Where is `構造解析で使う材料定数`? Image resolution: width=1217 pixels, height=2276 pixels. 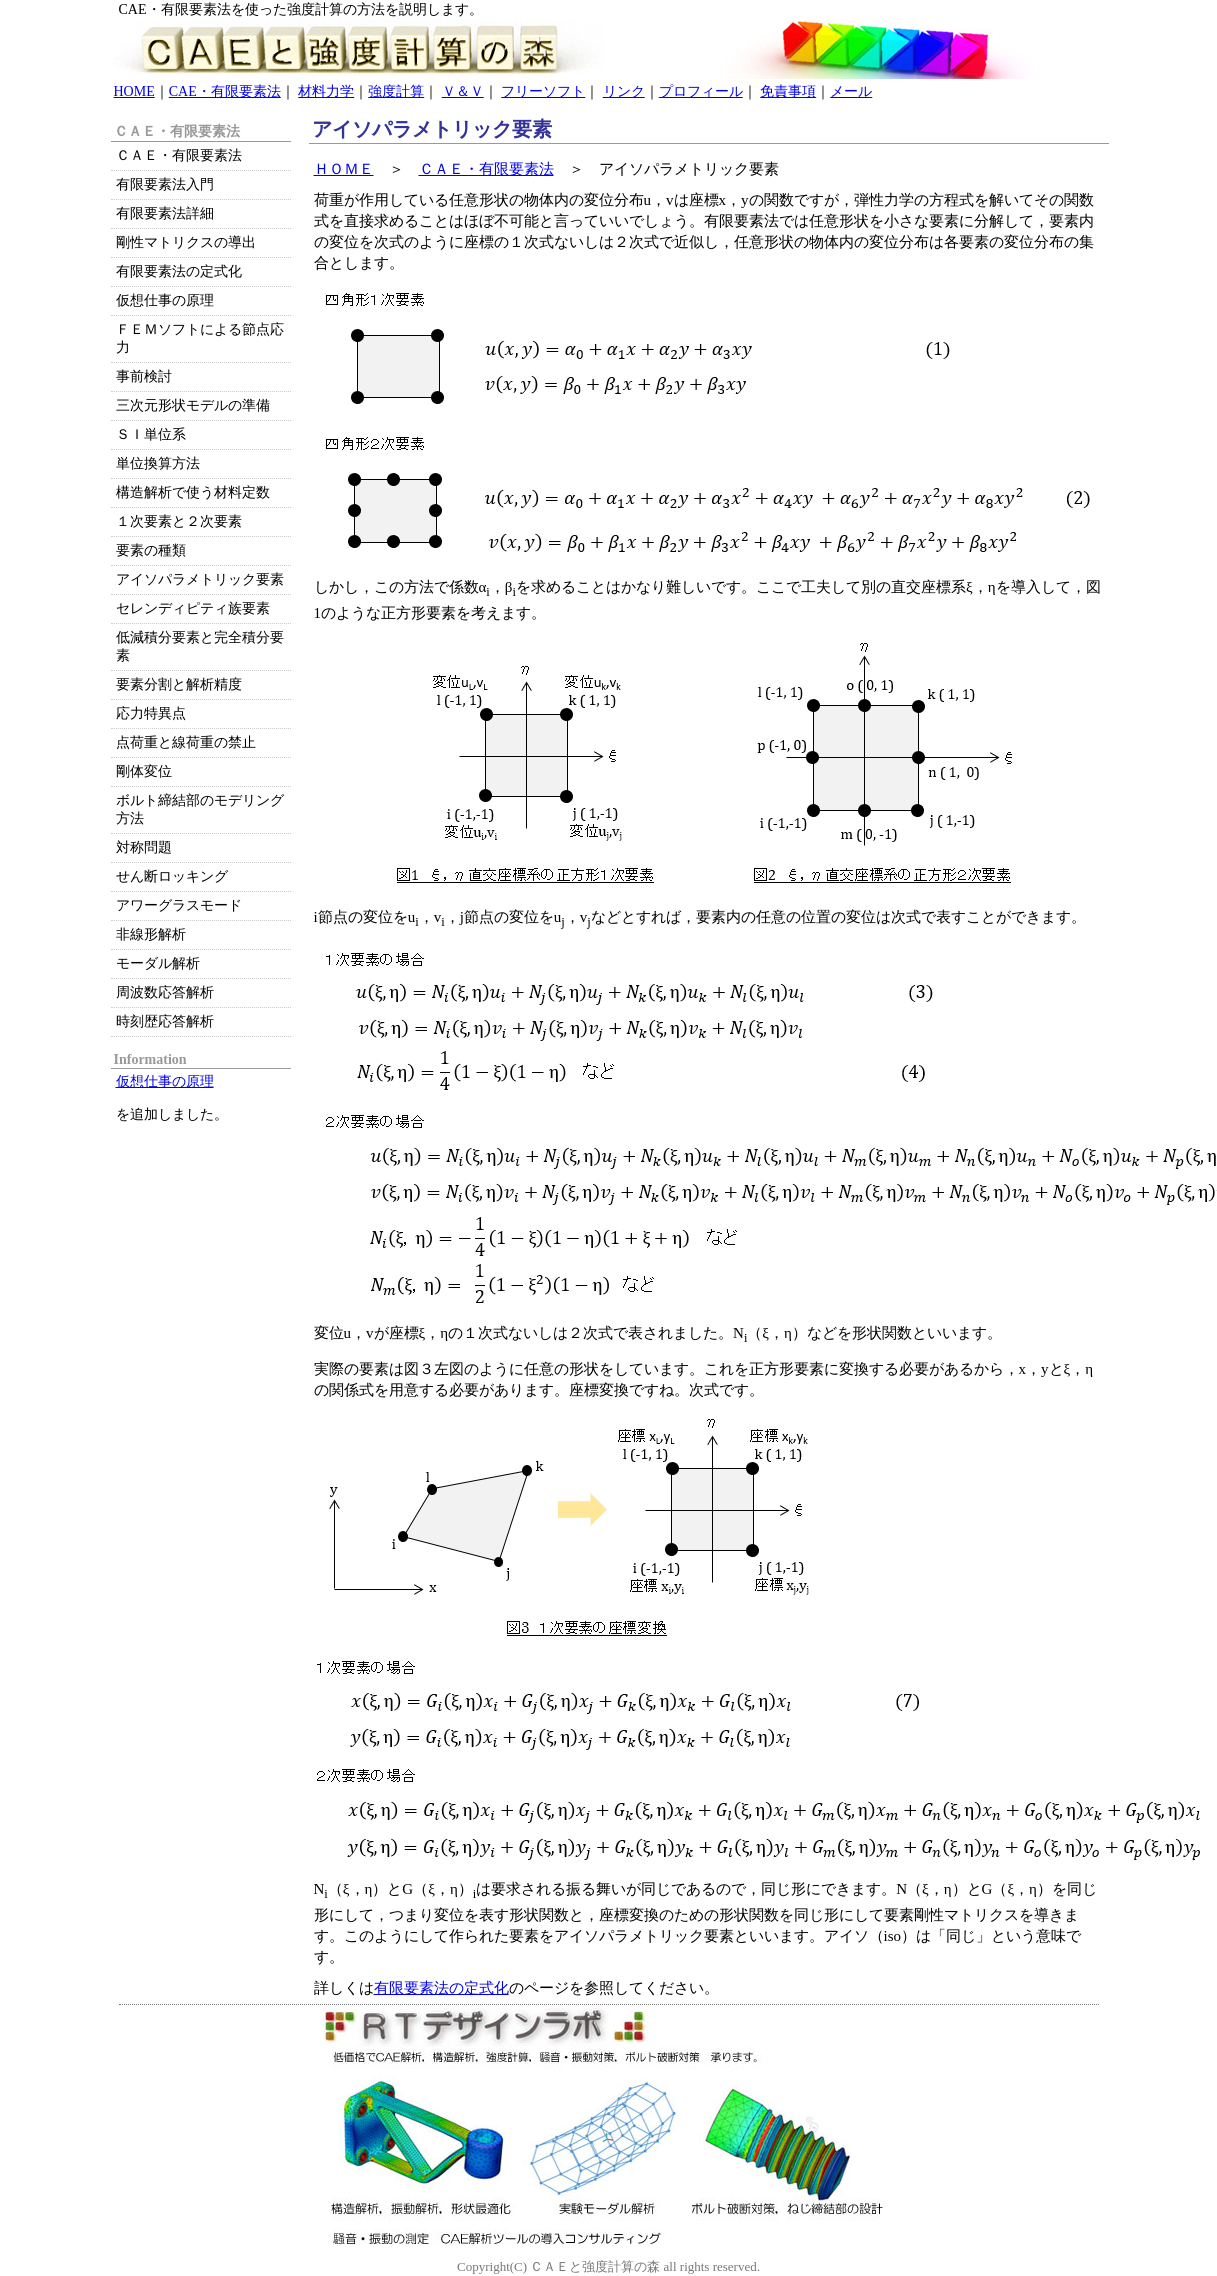
構造解析で使う材料定数 is located at coordinates (193, 492).